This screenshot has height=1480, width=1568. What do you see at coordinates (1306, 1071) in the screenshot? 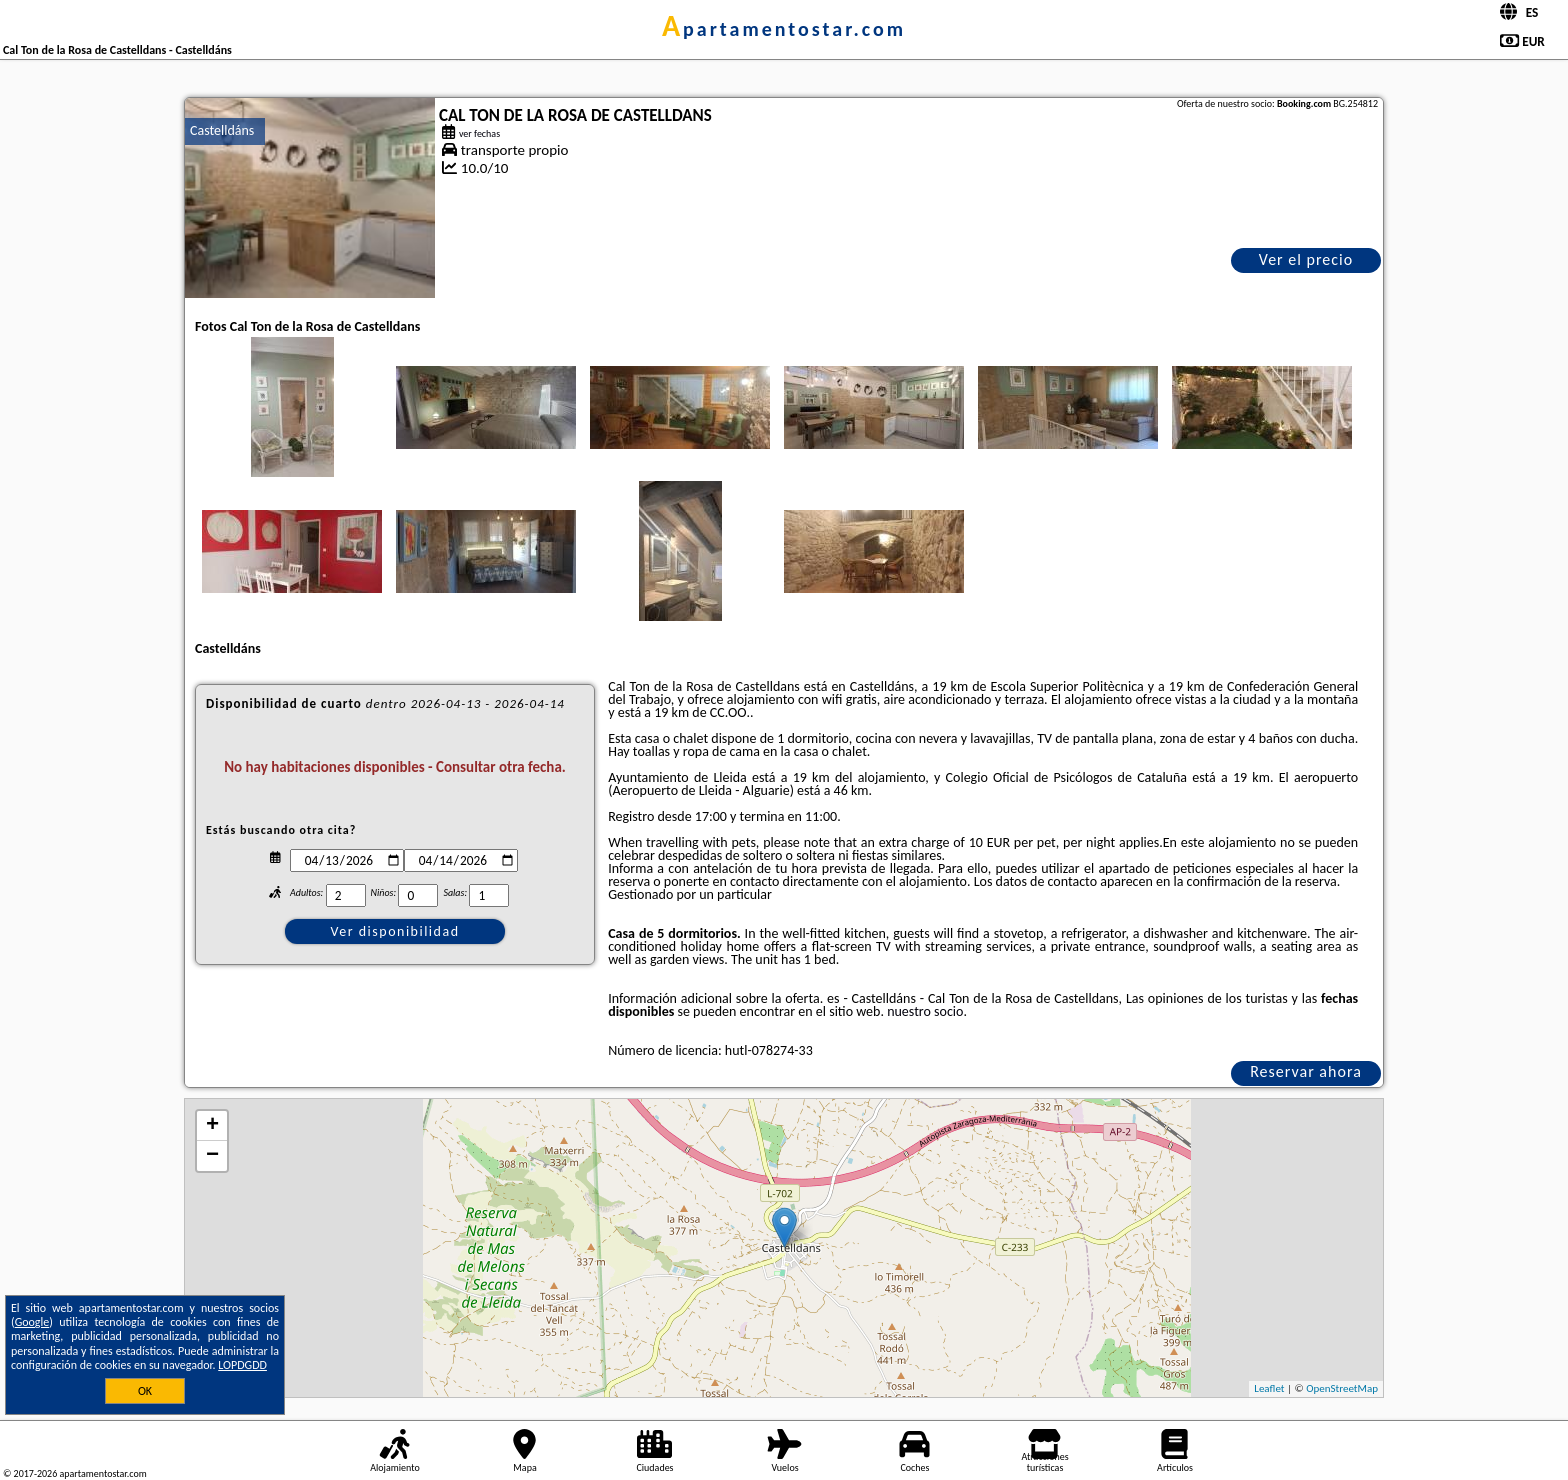
I see `Reservar ahora` at bounding box center [1306, 1071].